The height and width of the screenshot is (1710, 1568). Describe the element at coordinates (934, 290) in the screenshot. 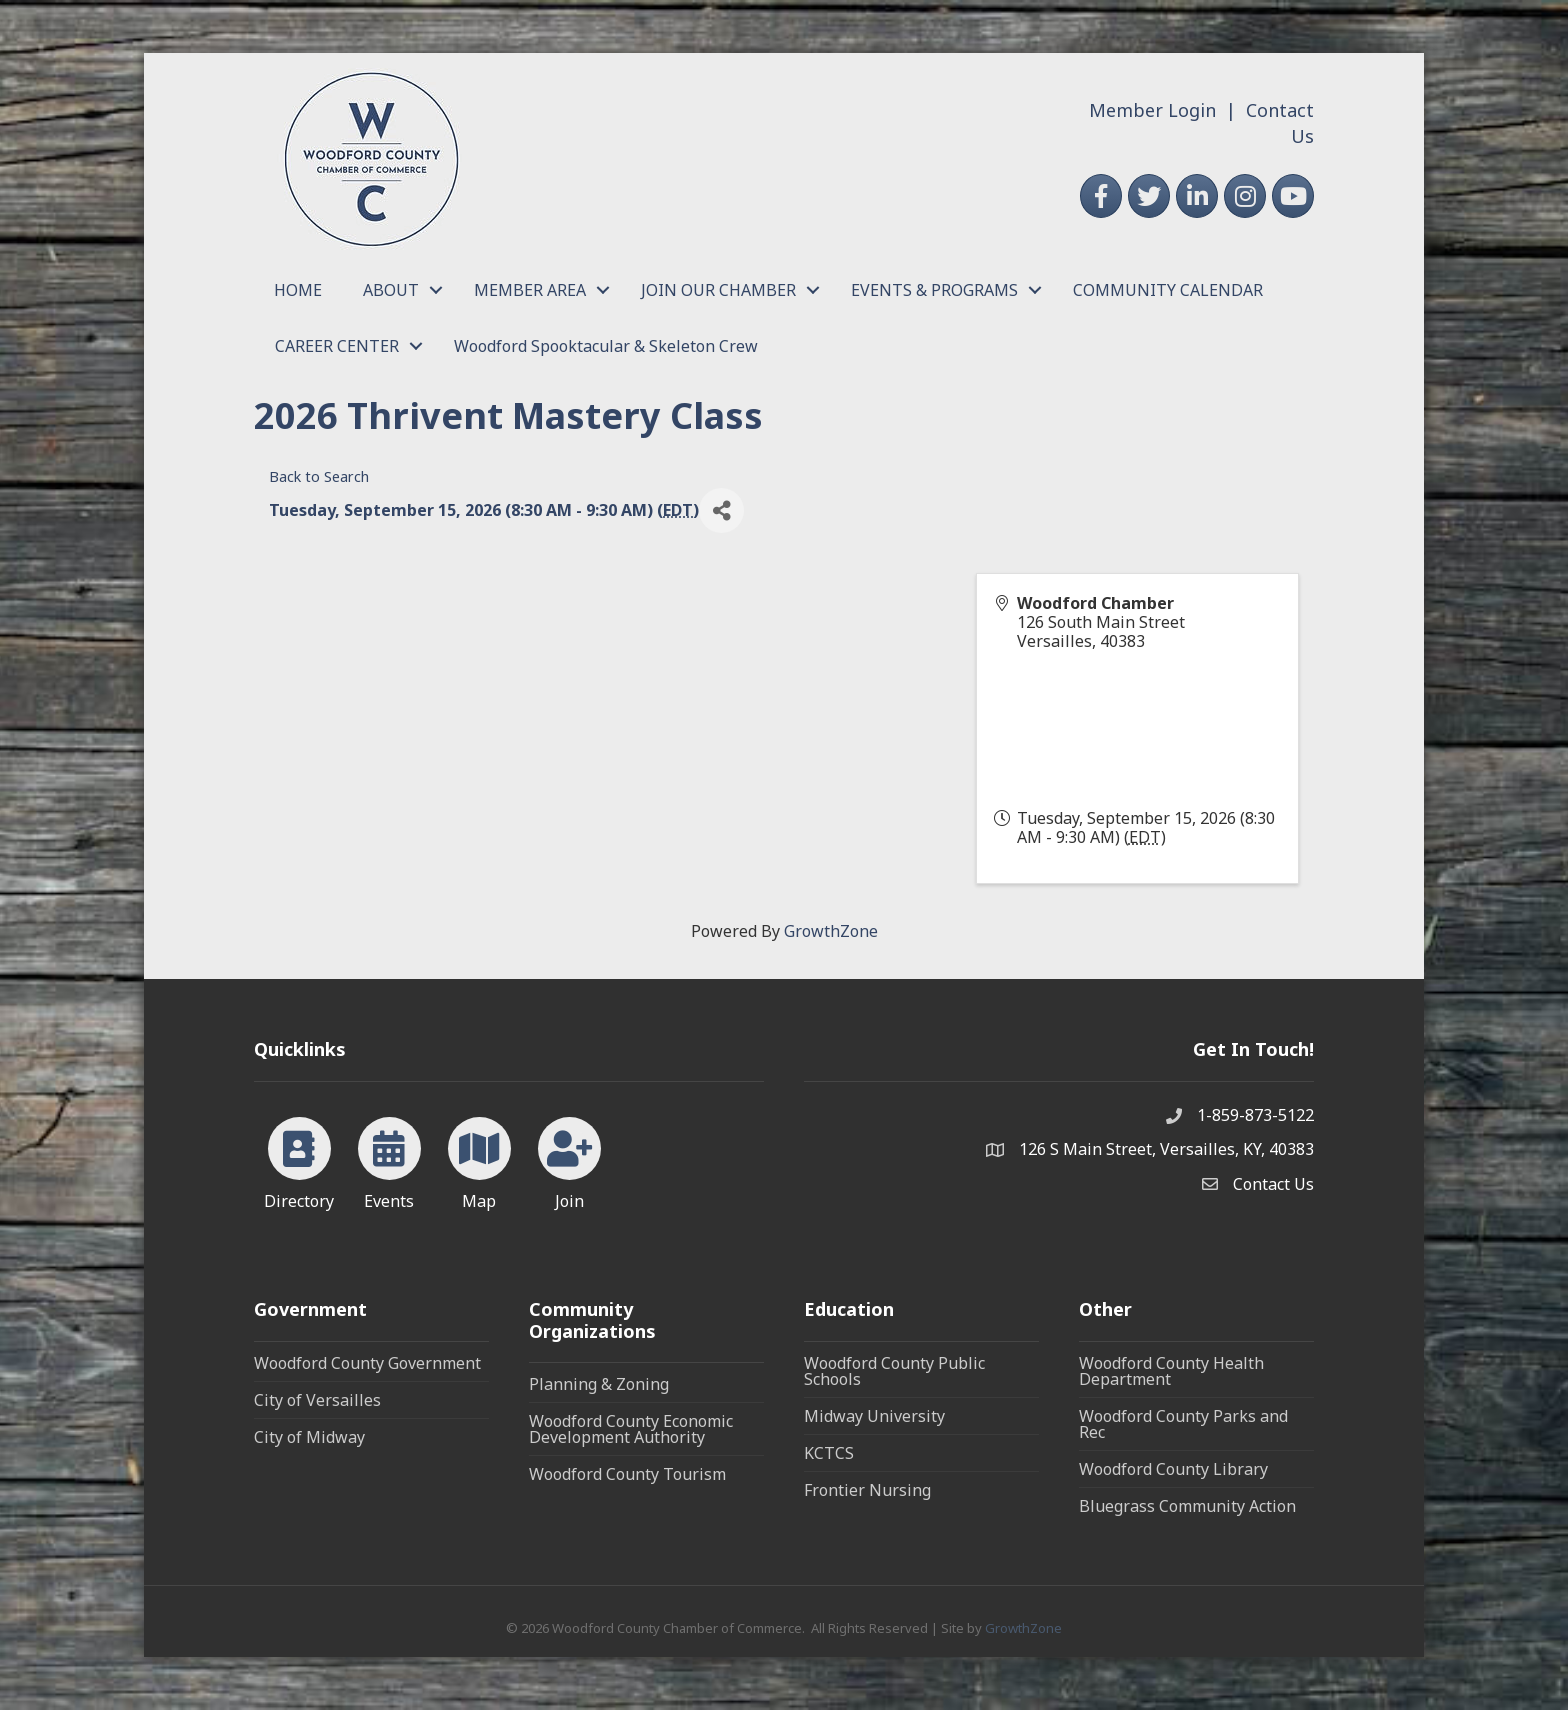

I see `EVENTS & PROGRAMS` at that location.